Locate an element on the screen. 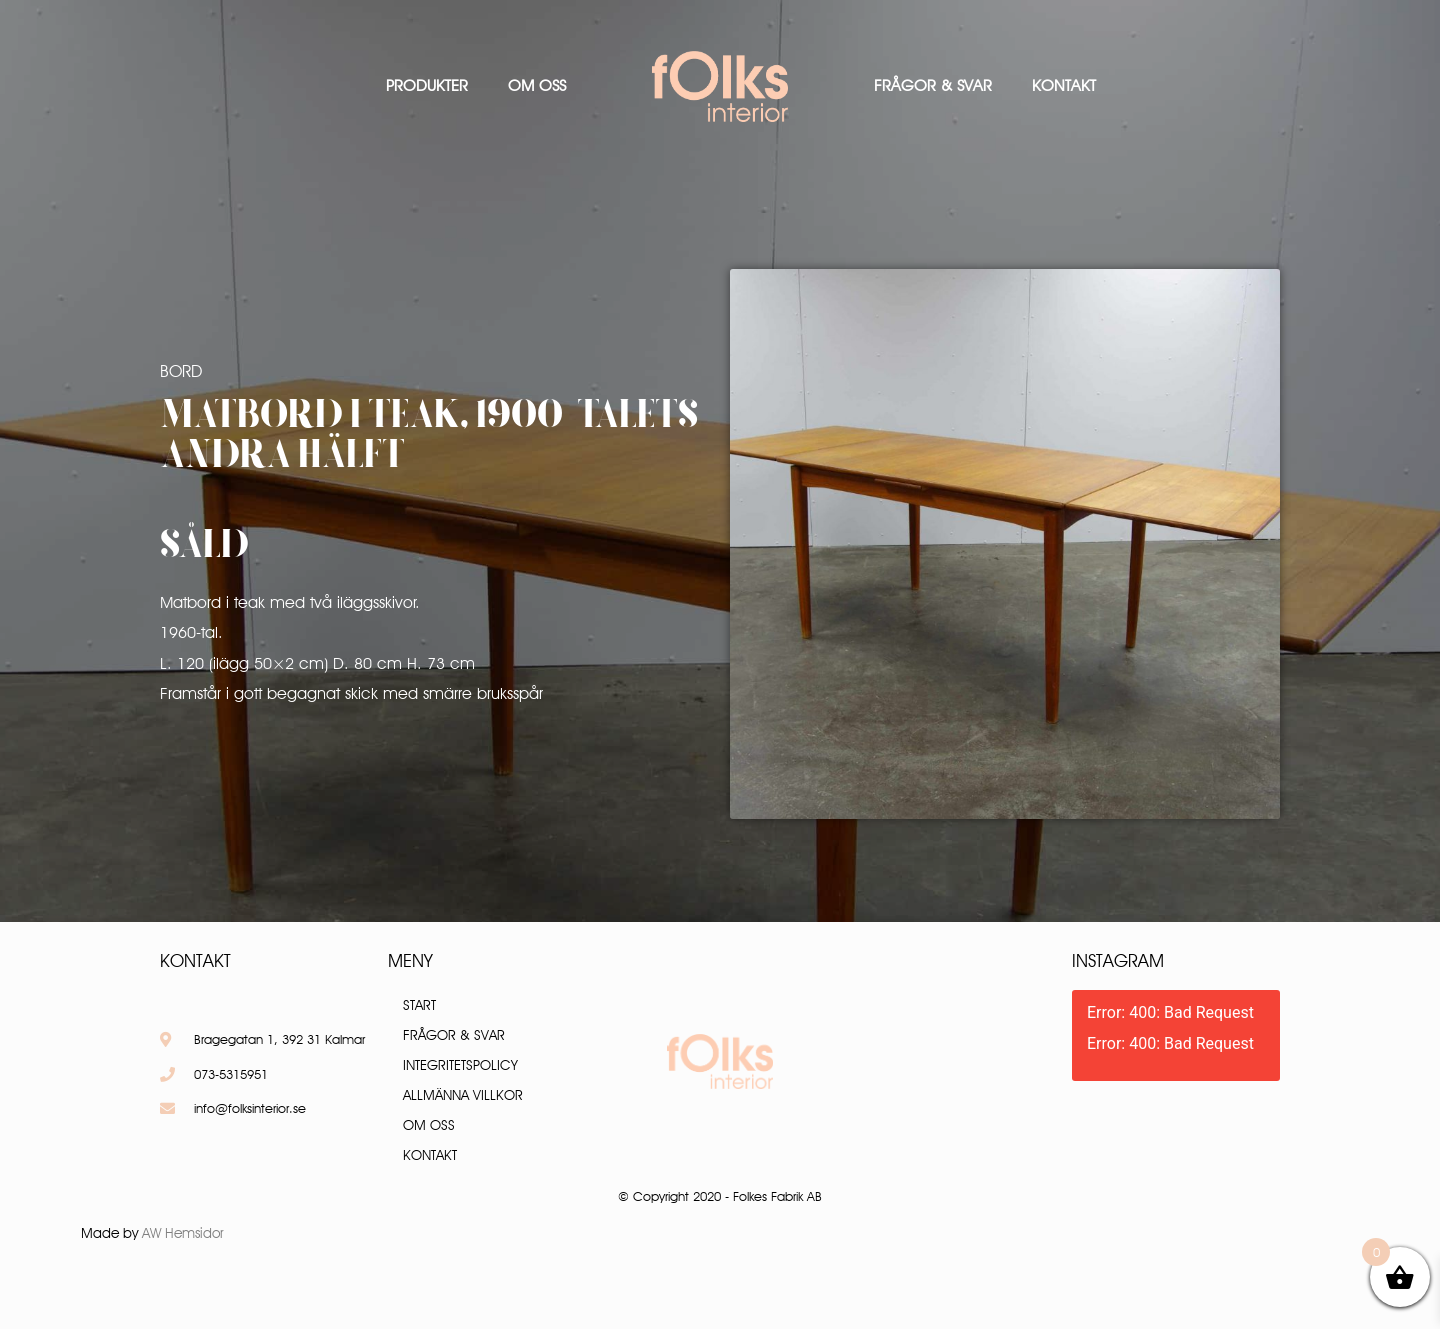  Allmänna villkor is located at coordinates (463, 1095).